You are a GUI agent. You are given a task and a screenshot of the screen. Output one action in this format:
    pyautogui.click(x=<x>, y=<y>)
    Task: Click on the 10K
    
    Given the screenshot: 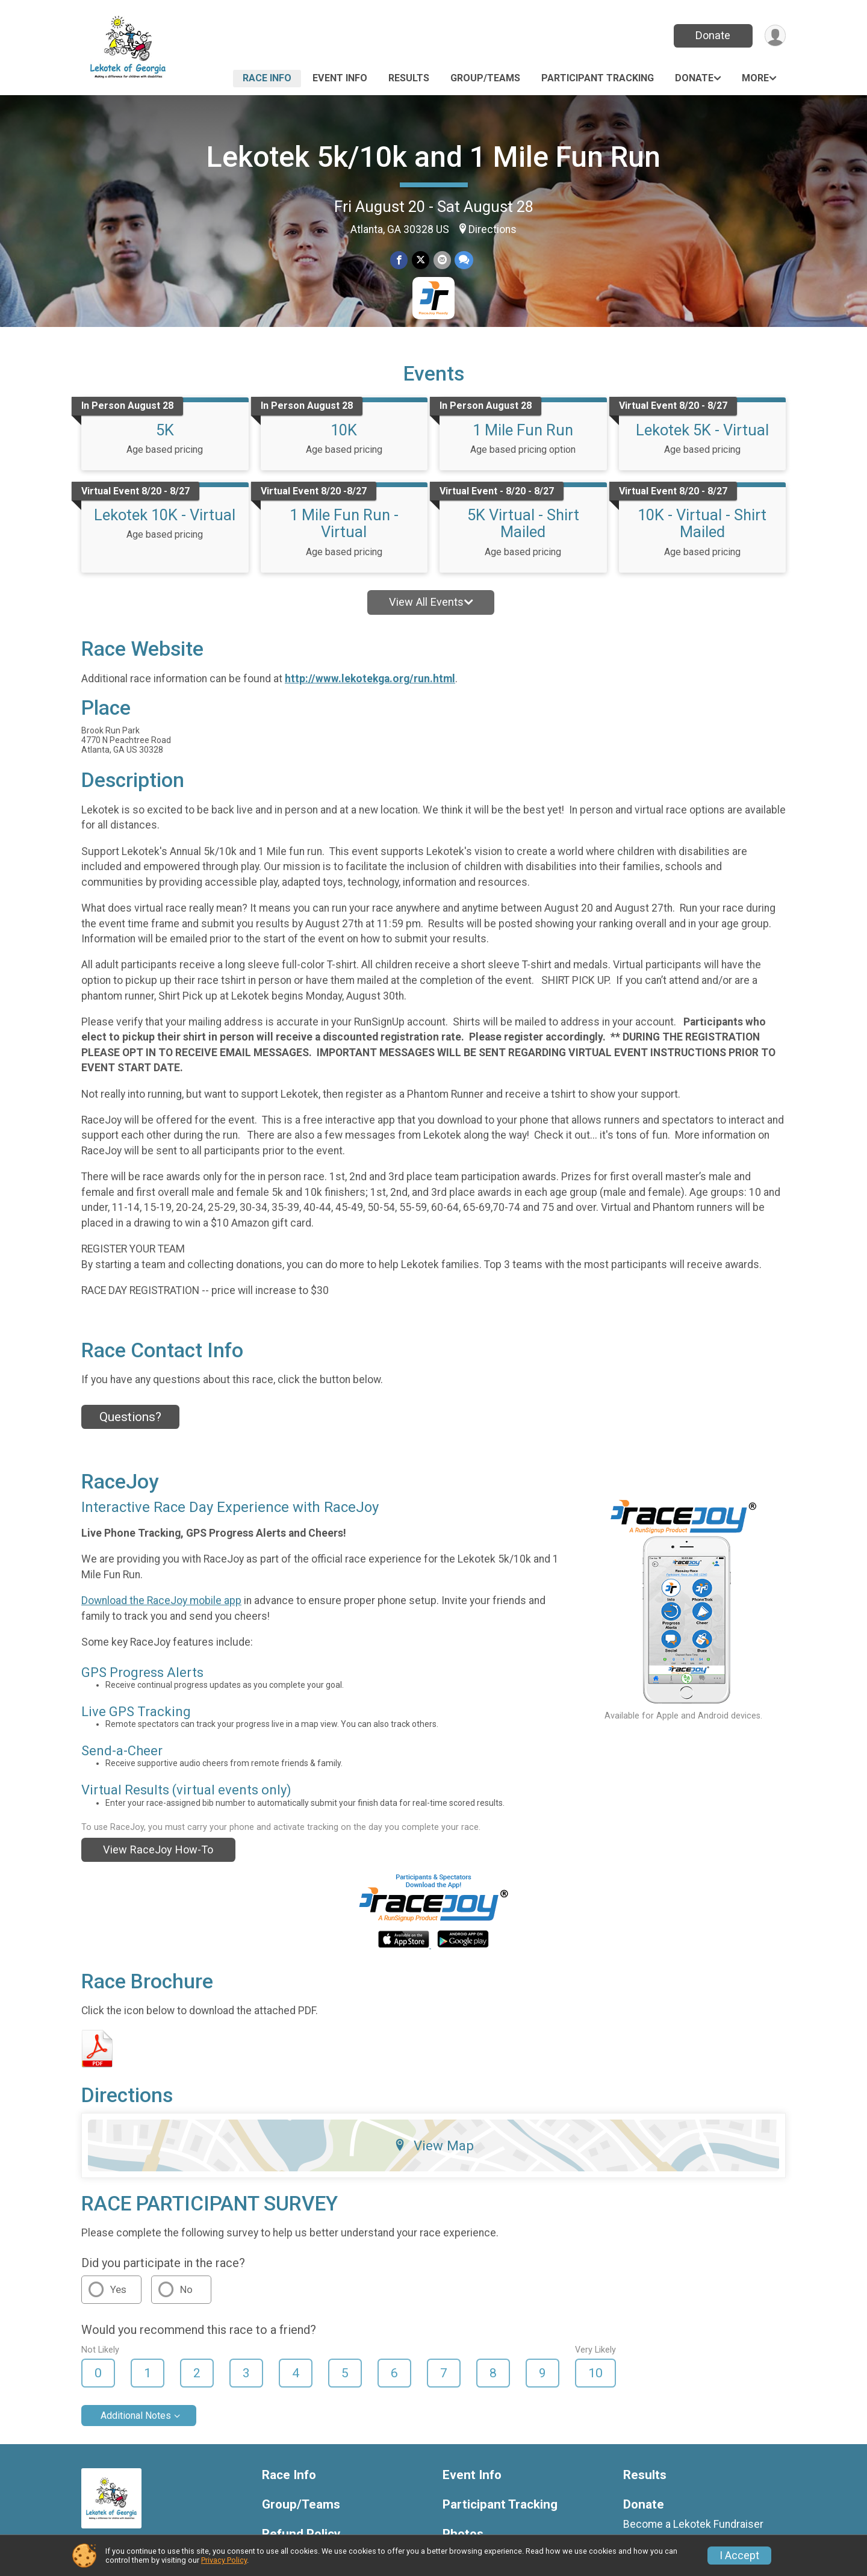 What is the action you would take?
    pyautogui.click(x=344, y=430)
    